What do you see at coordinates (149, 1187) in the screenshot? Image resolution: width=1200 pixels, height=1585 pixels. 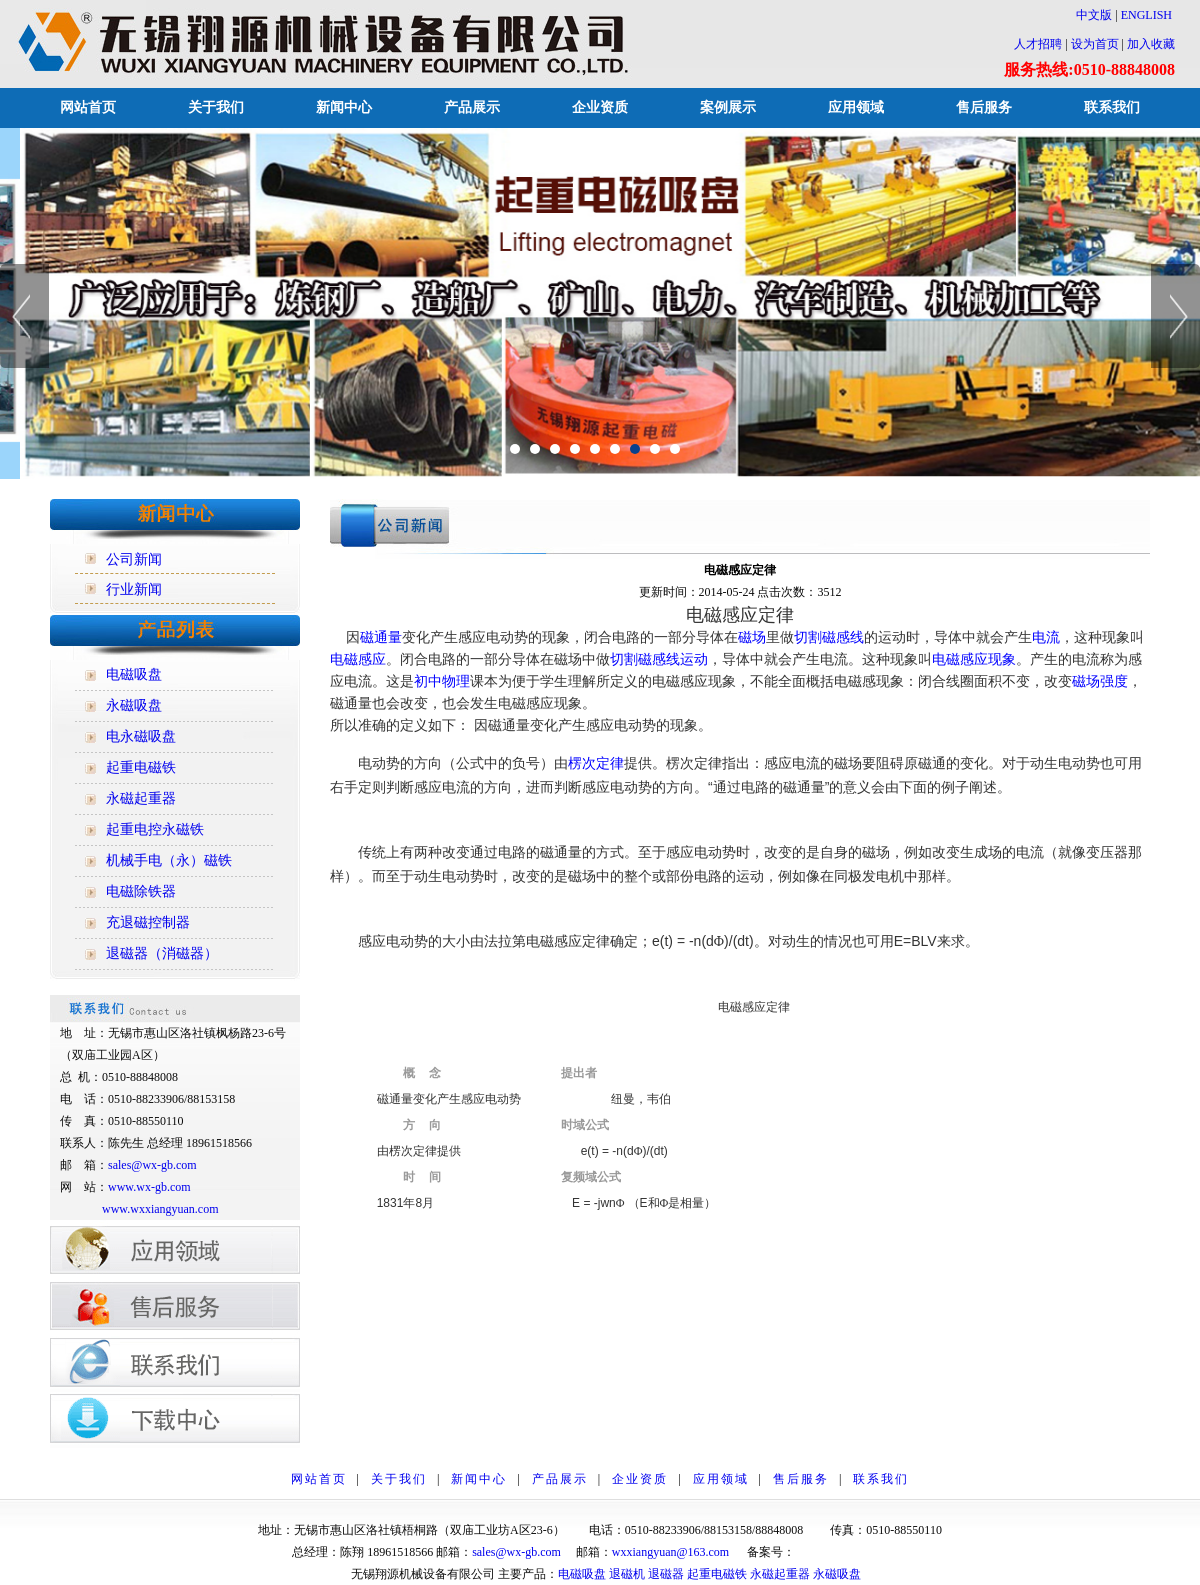 I see `www.wx-gb.com` at bounding box center [149, 1187].